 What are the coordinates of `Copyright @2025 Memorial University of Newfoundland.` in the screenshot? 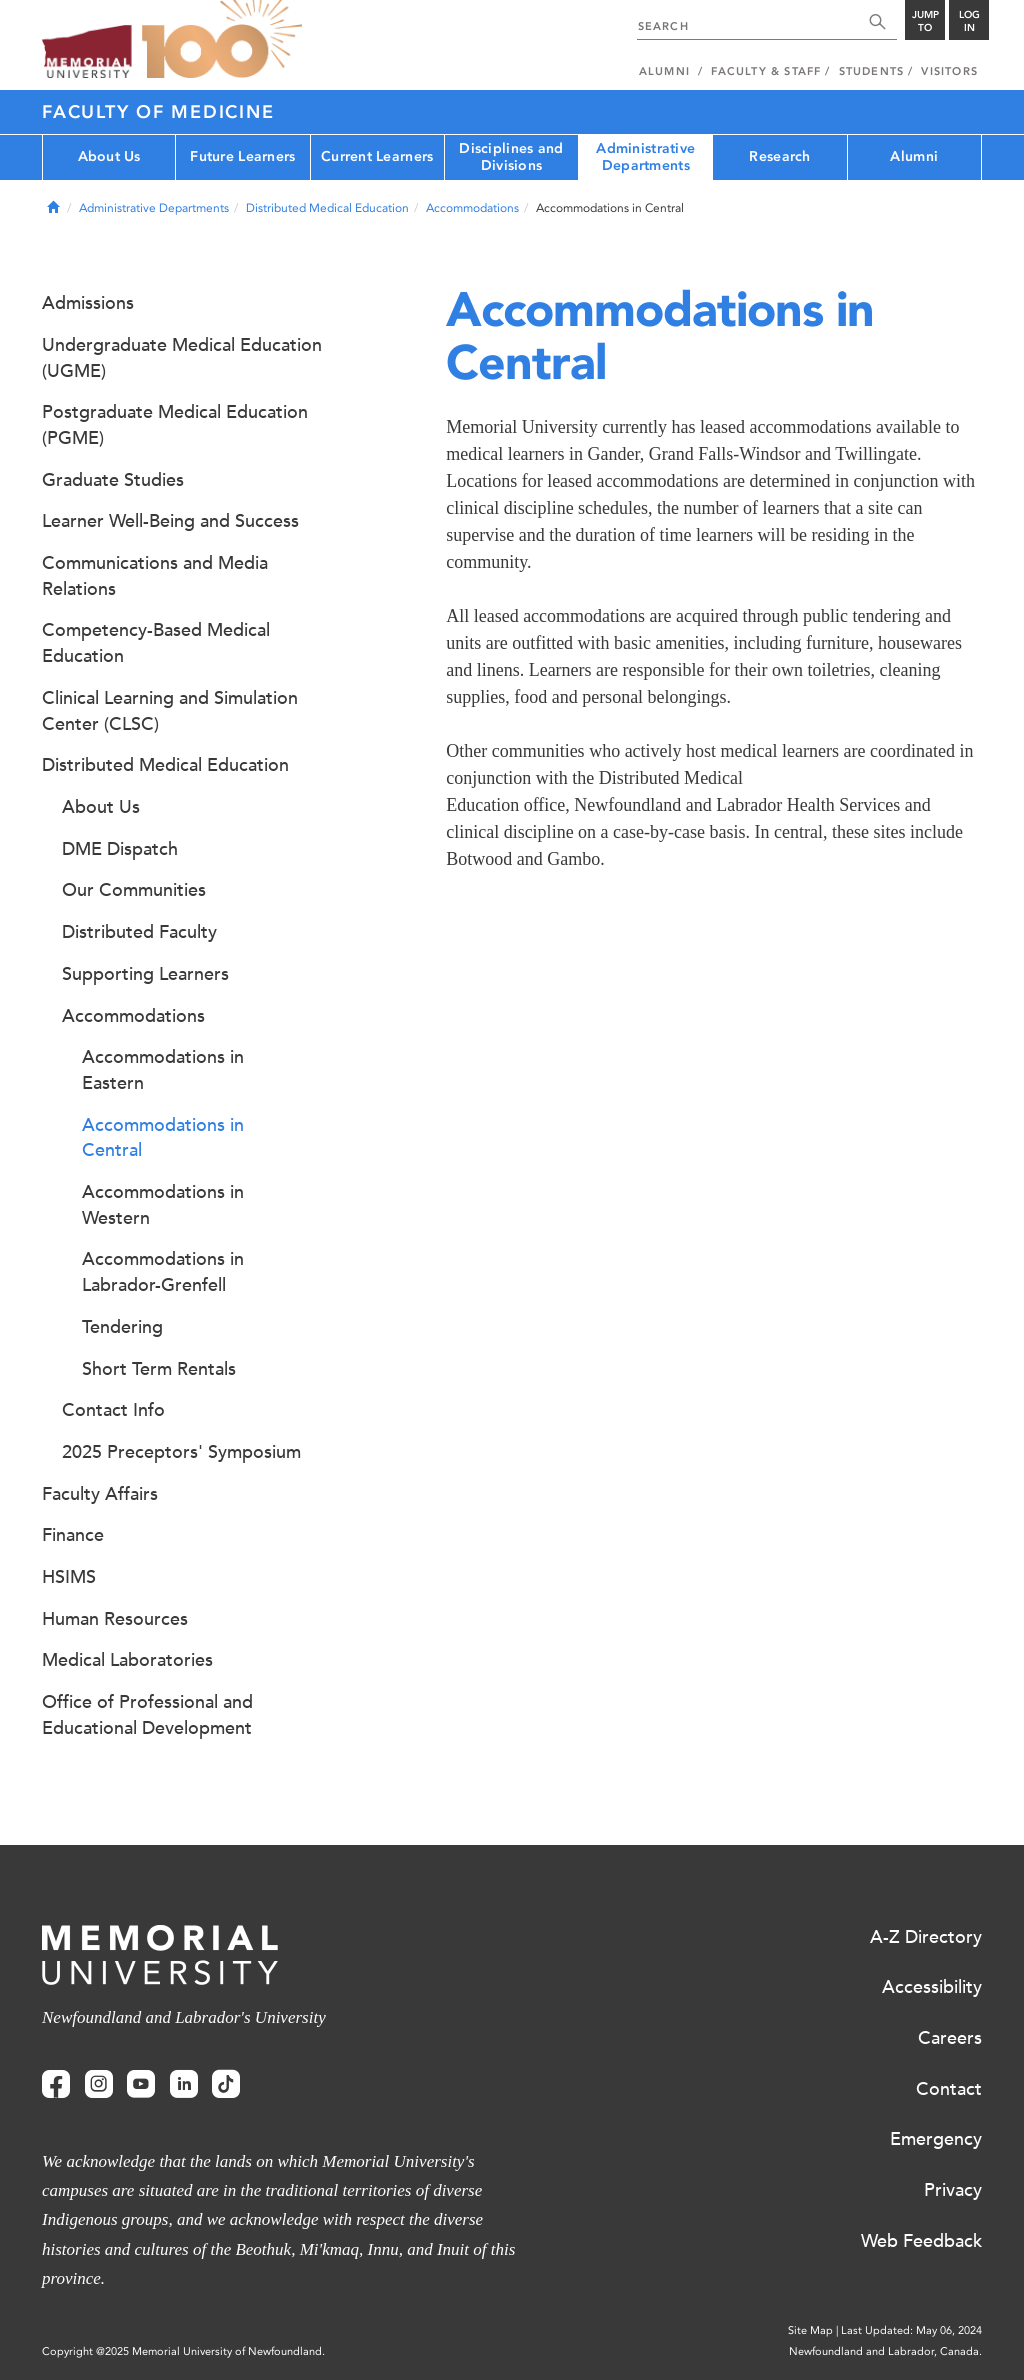 It's located at (183, 2351).